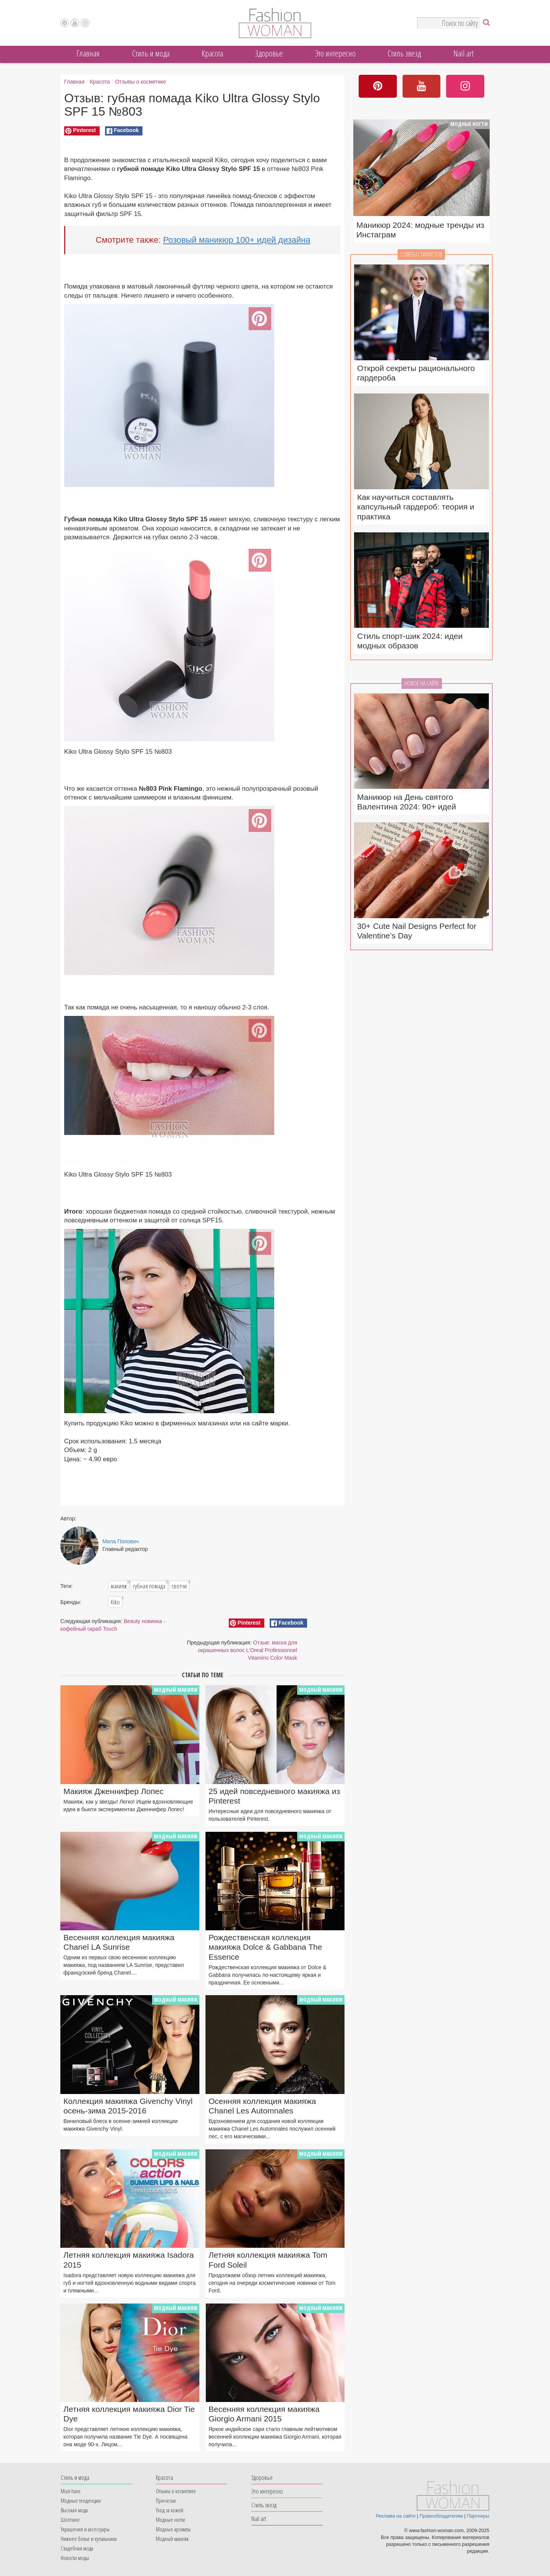  I want to click on Как научиться составлять капсульный гардероб: теория и практика, so click(415, 507).